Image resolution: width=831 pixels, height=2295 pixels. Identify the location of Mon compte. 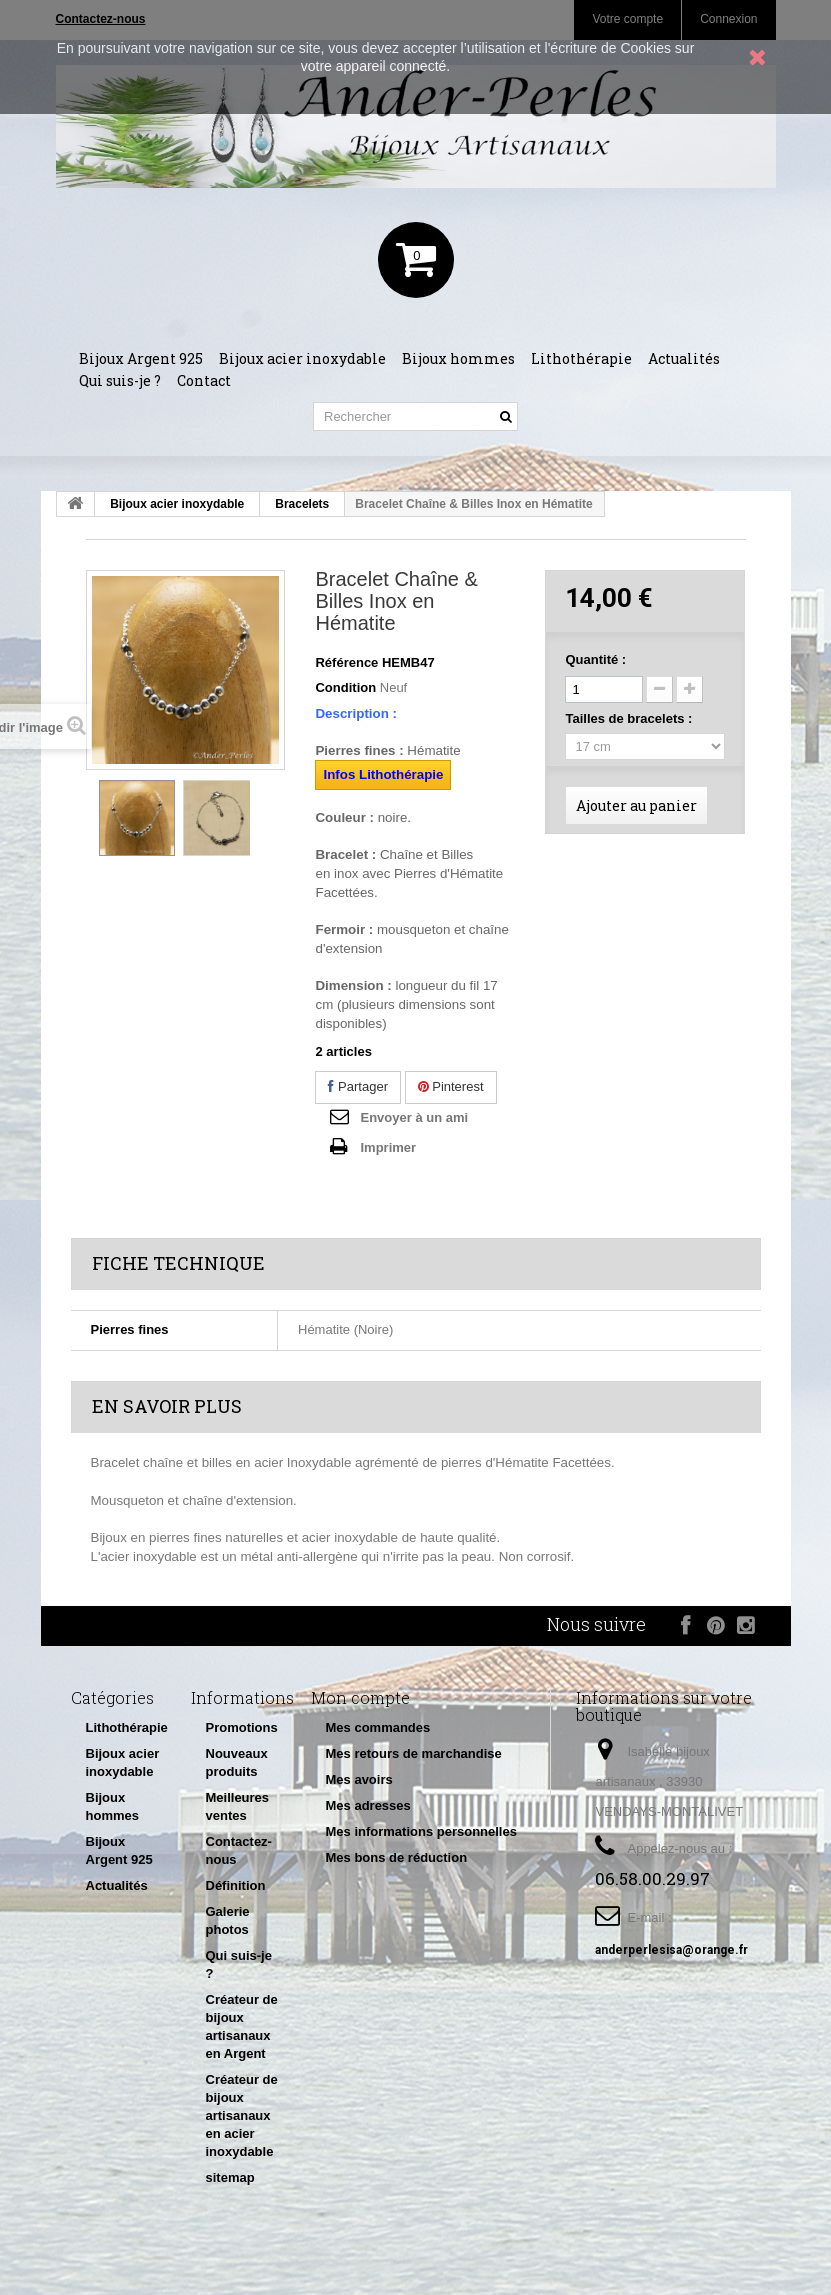
(360, 1697).